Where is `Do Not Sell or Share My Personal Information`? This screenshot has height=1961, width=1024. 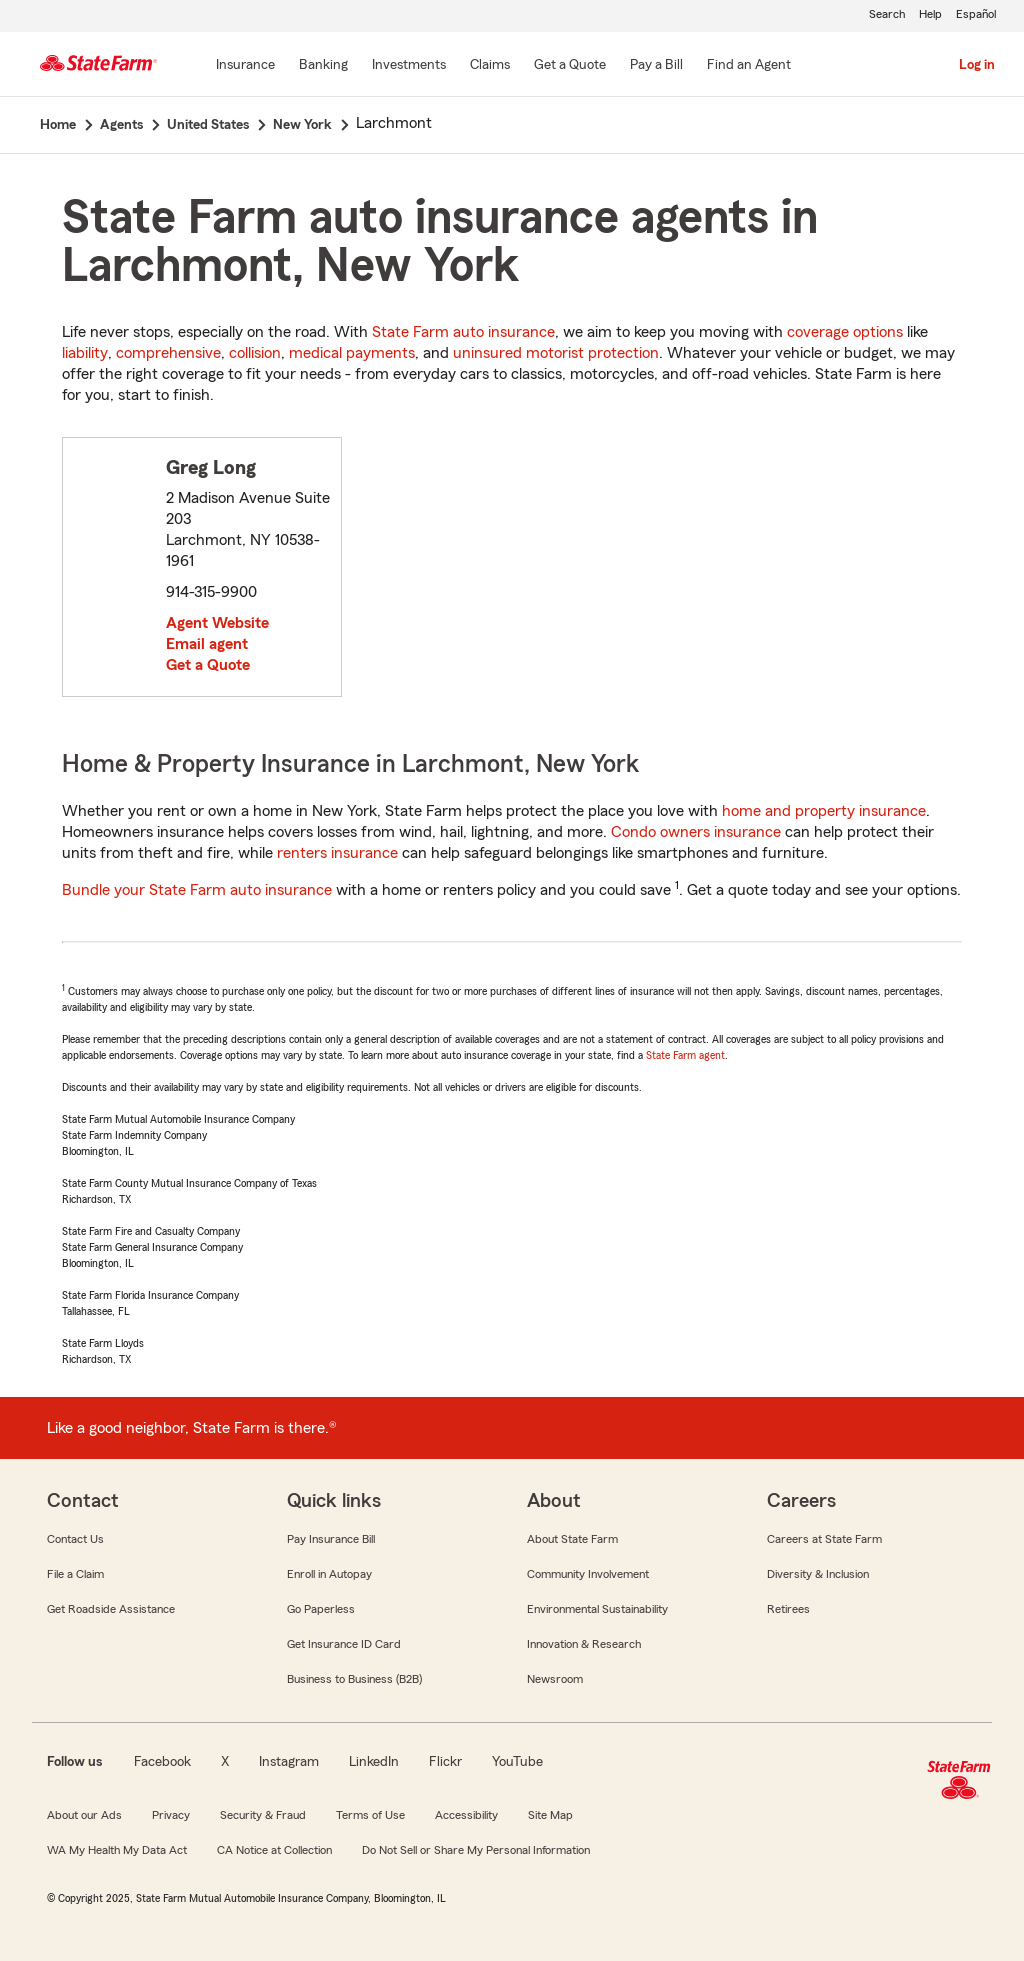 Do Not Sell or Share My Personal Information is located at coordinates (476, 1850).